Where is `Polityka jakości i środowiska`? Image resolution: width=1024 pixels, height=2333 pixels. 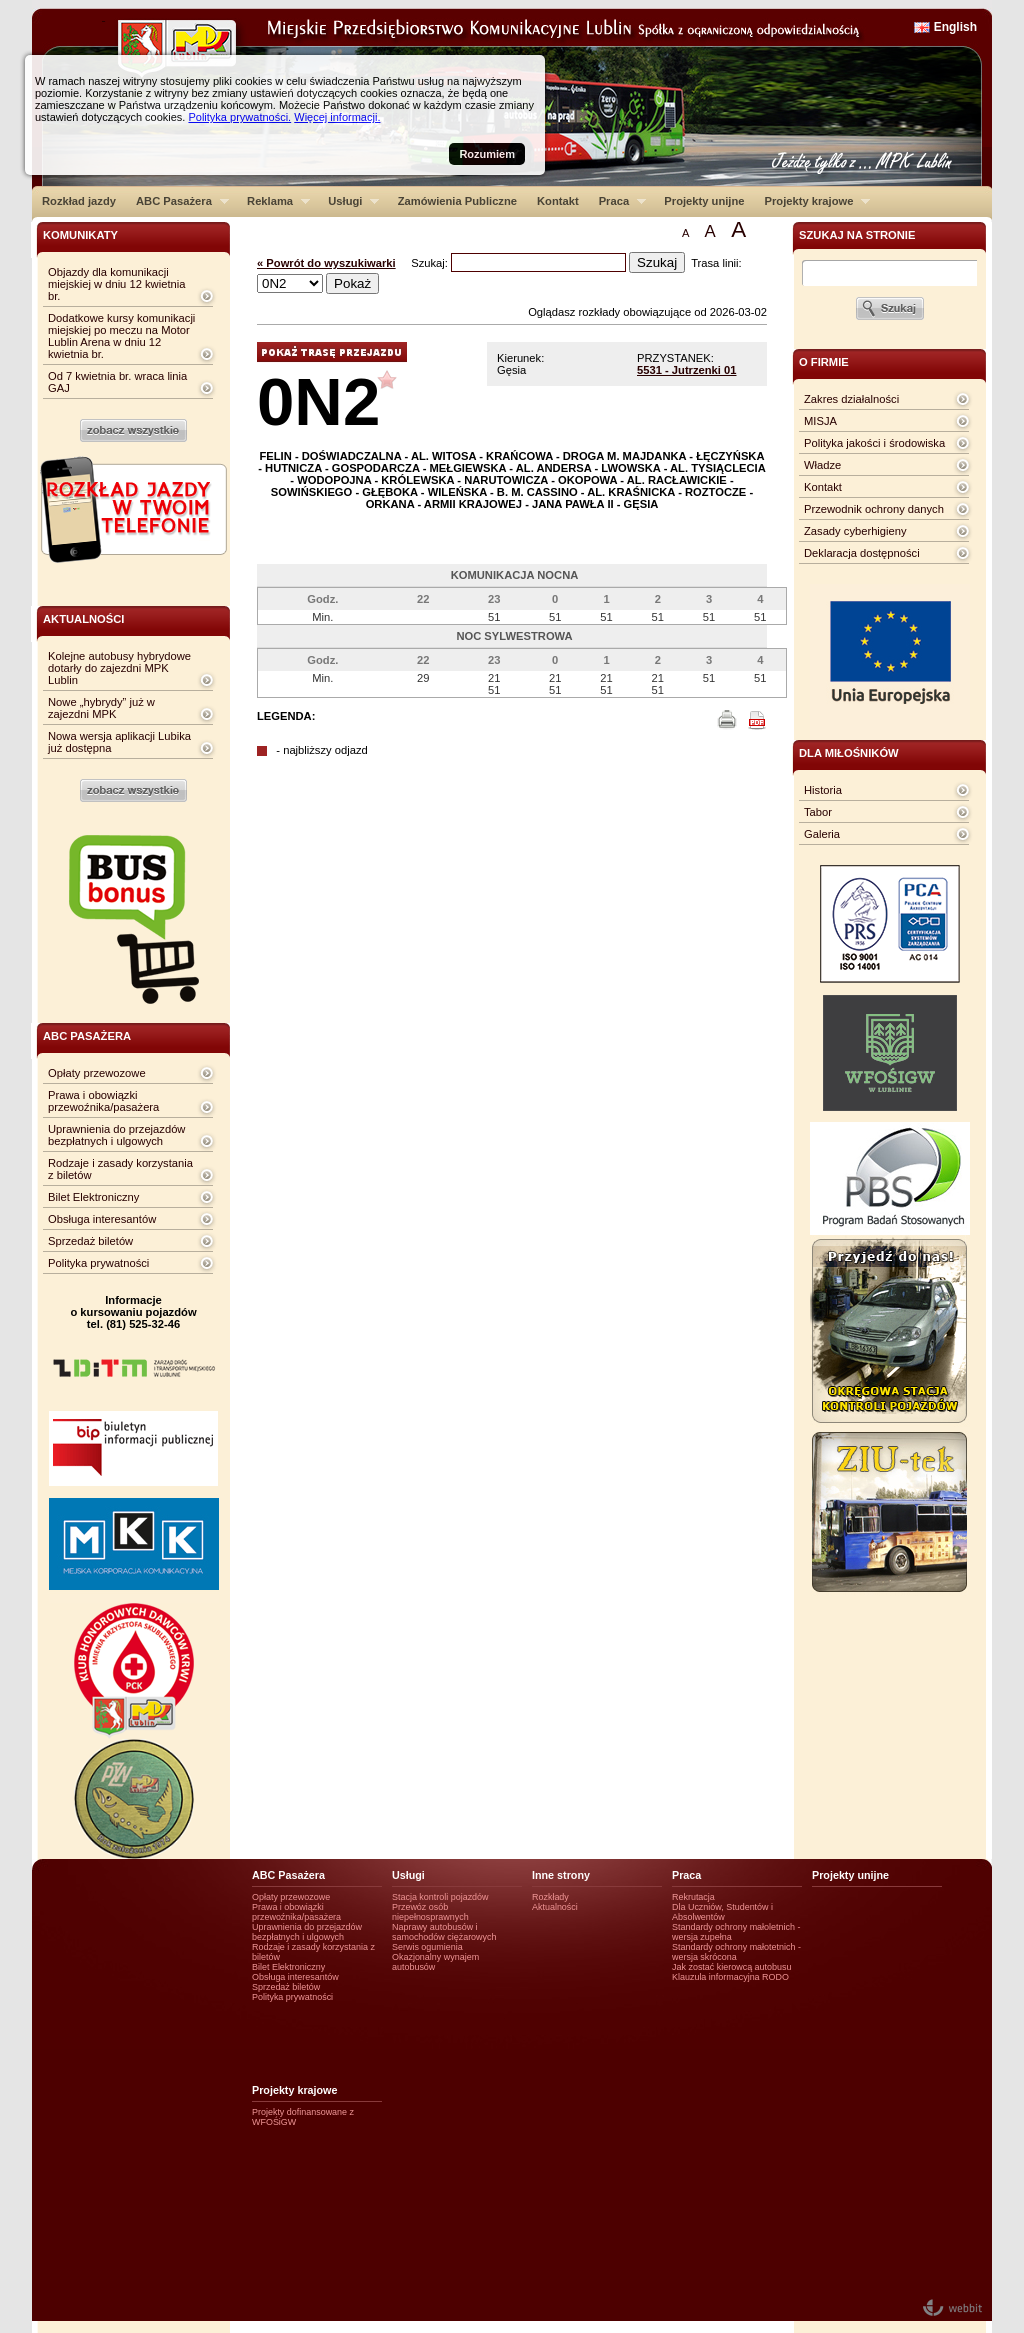 Polityka jakości i środowiska is located at coordinates (874, 443).